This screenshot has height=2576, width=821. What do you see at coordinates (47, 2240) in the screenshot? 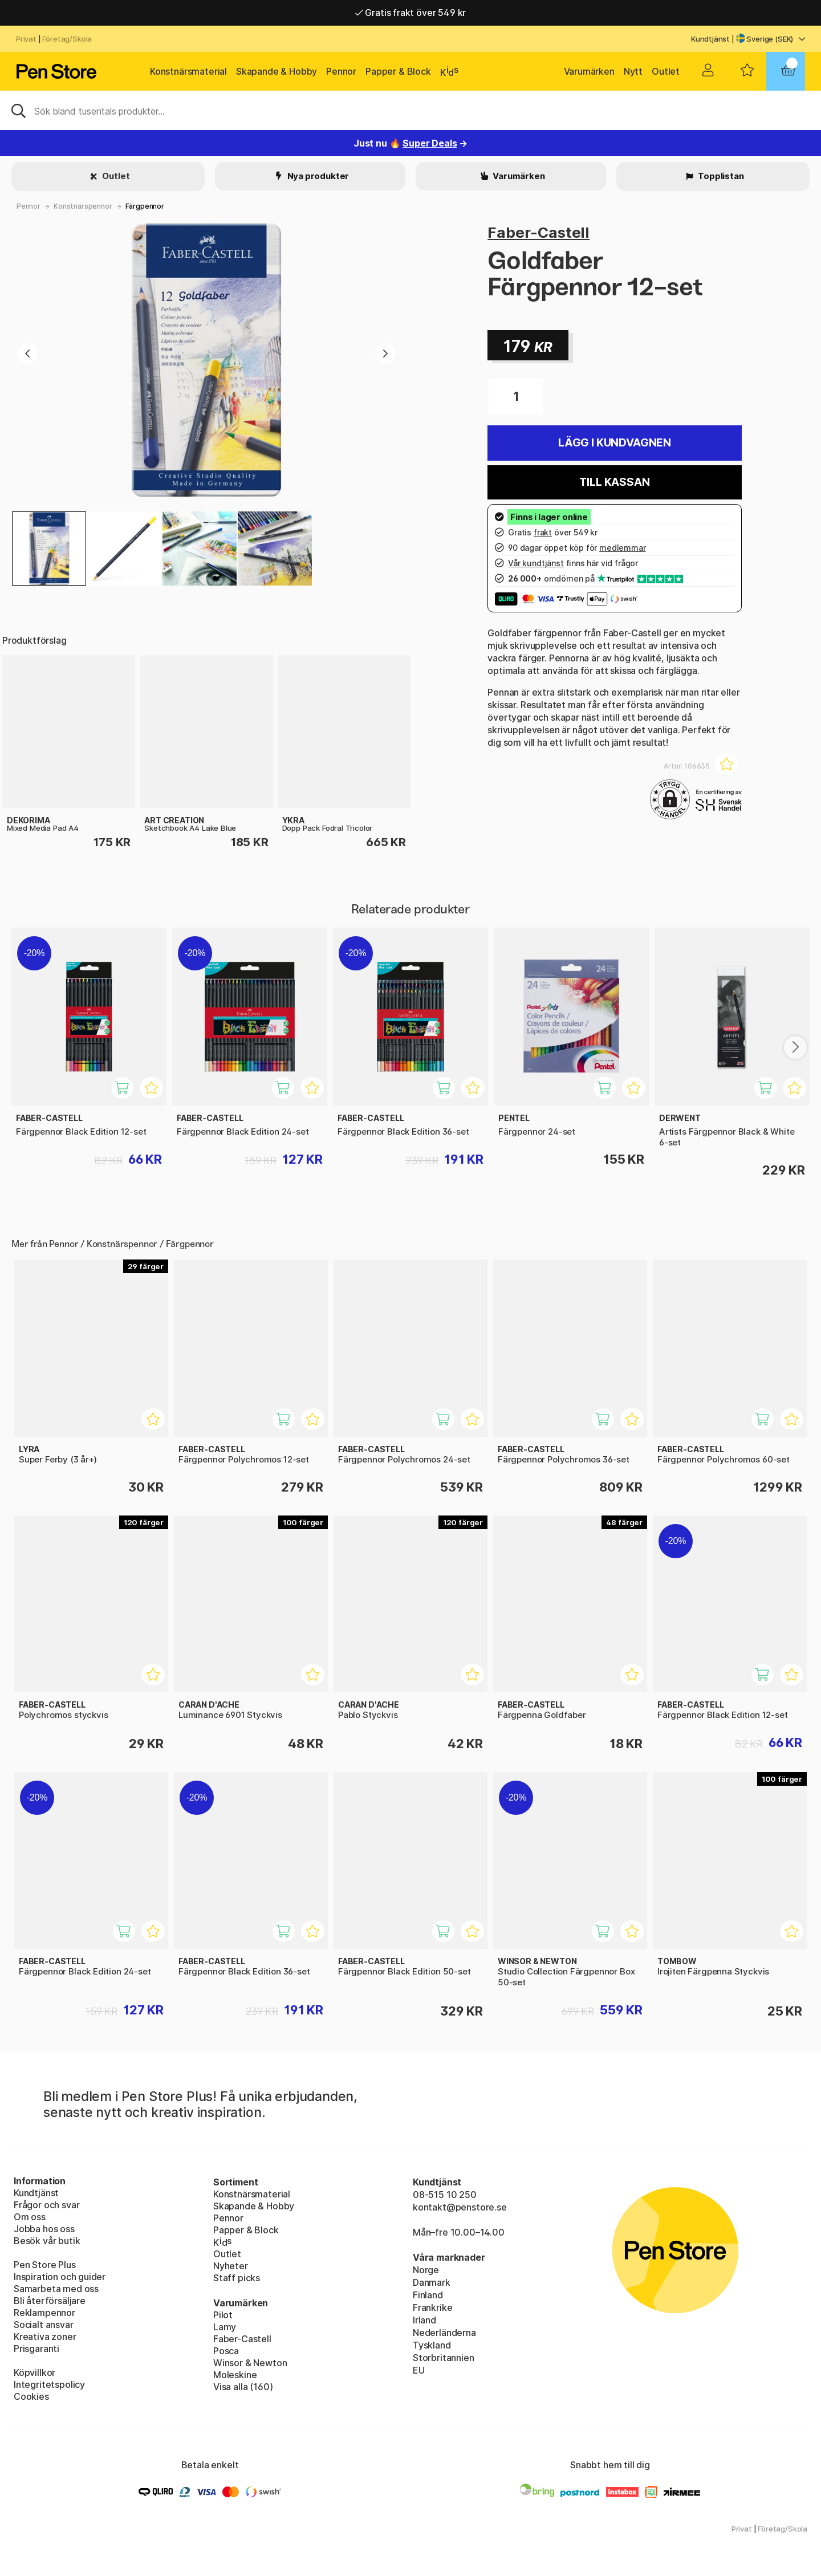
I see `Besök vår butik` at bounding box center [47, 2240].